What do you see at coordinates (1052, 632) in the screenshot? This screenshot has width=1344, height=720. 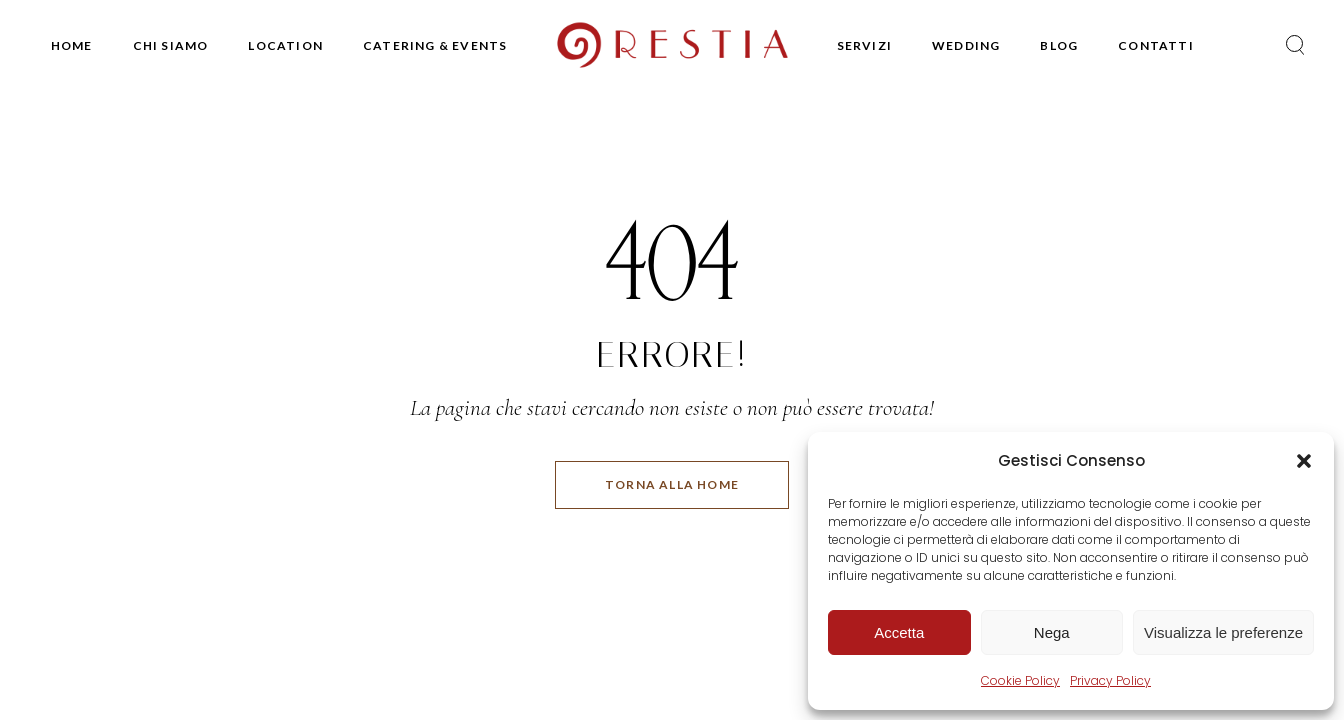 I see `Nega` at bounding box center [1052, 632].